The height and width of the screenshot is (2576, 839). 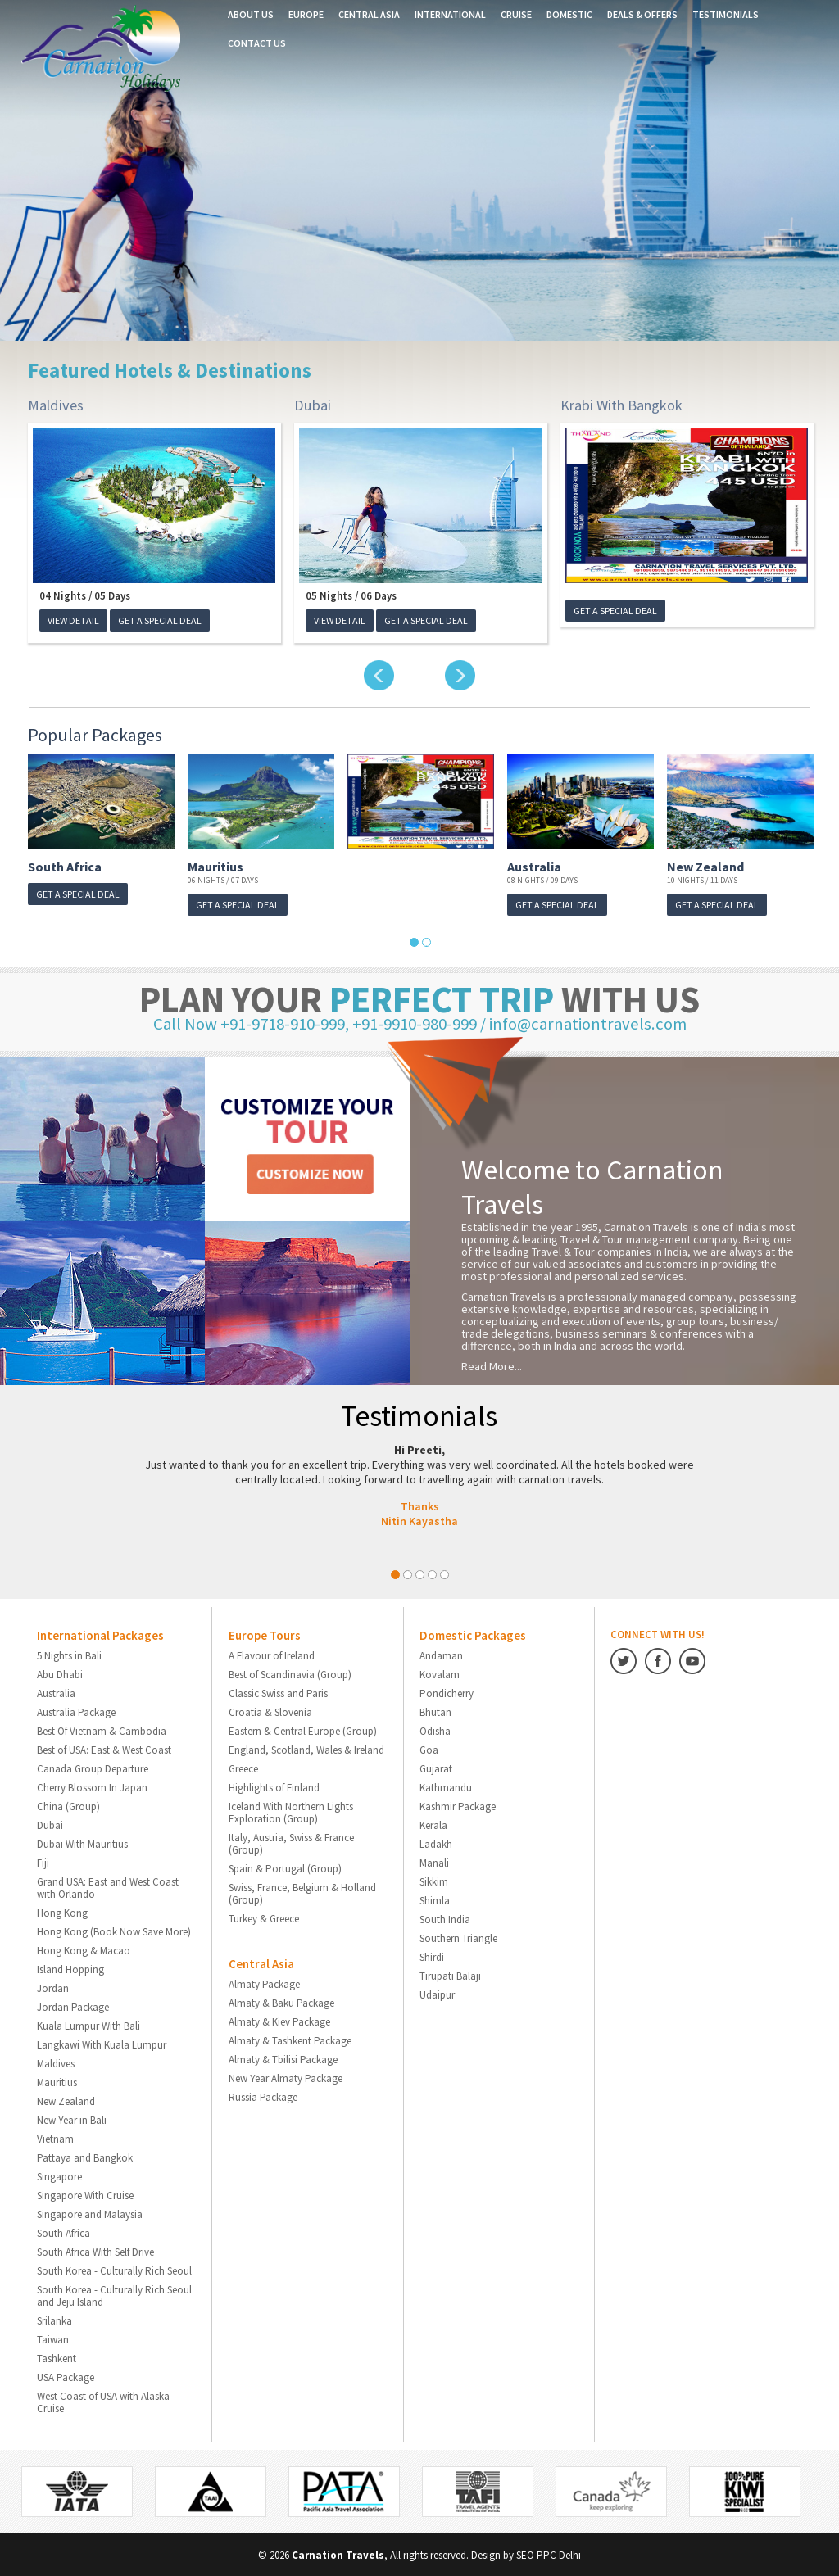 What do you see at coordinates (95, 2251) in the screenshot?
I see `South Africa With Self Drive` at bounding box center [95, 2251].